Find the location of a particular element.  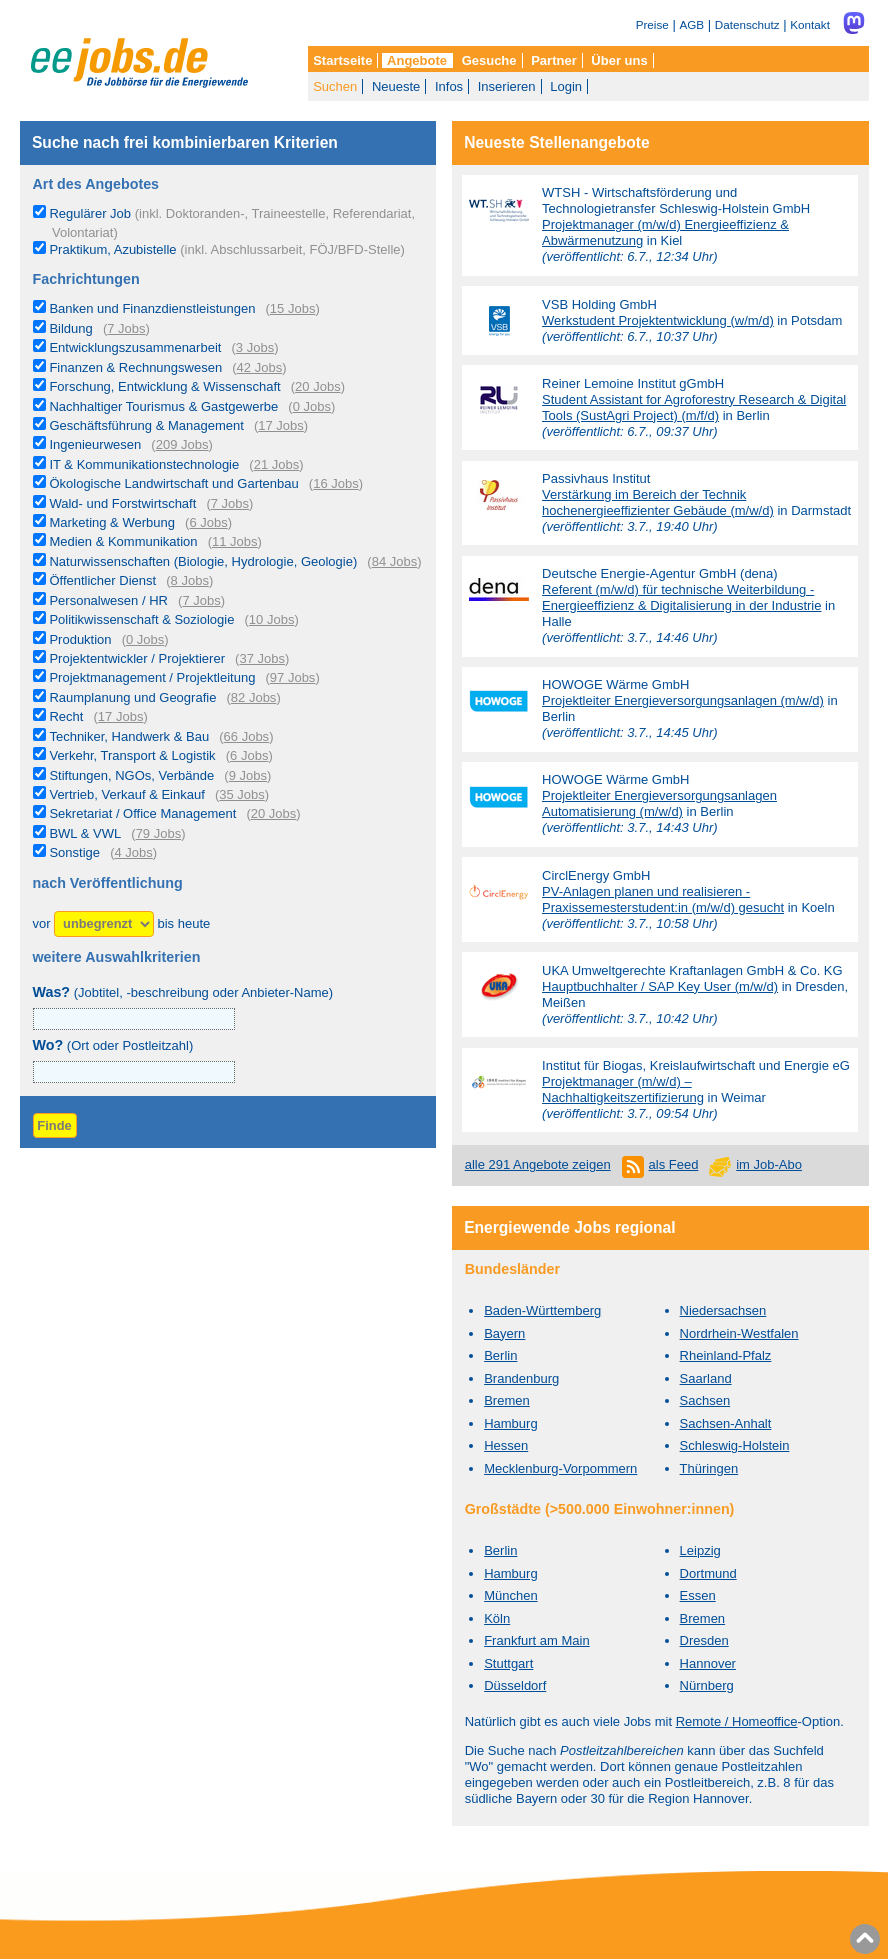

3 Jobs [3 aktuelle Stellenangebote in der Kategorie Entwicklungszusammenarbeit] is located at coordinates (255, 347).